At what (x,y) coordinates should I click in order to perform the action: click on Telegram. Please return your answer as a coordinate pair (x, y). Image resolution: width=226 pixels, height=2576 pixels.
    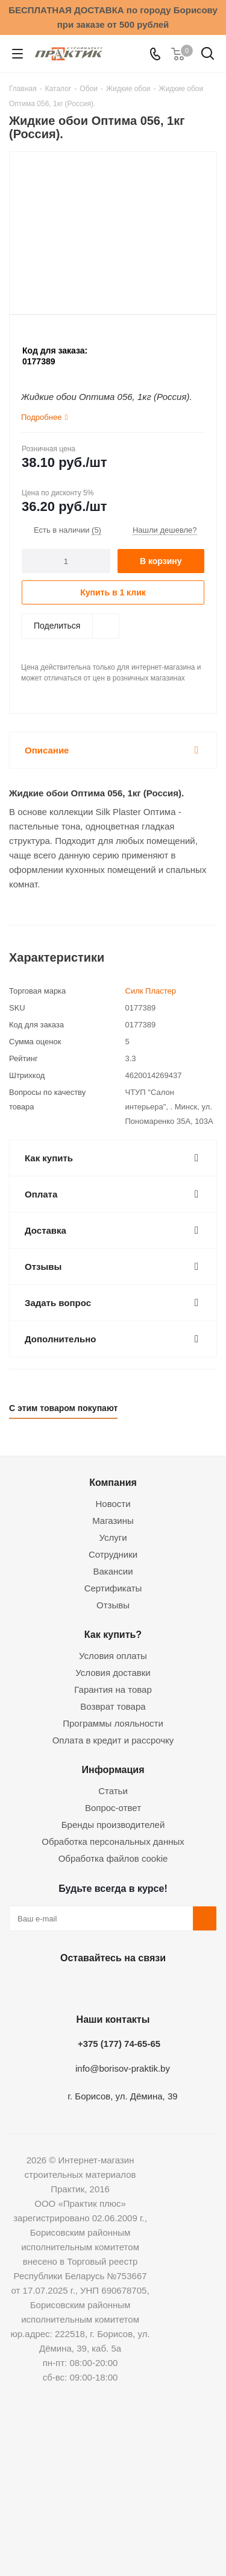
    Looking at the image, I should click on (140, 1986).